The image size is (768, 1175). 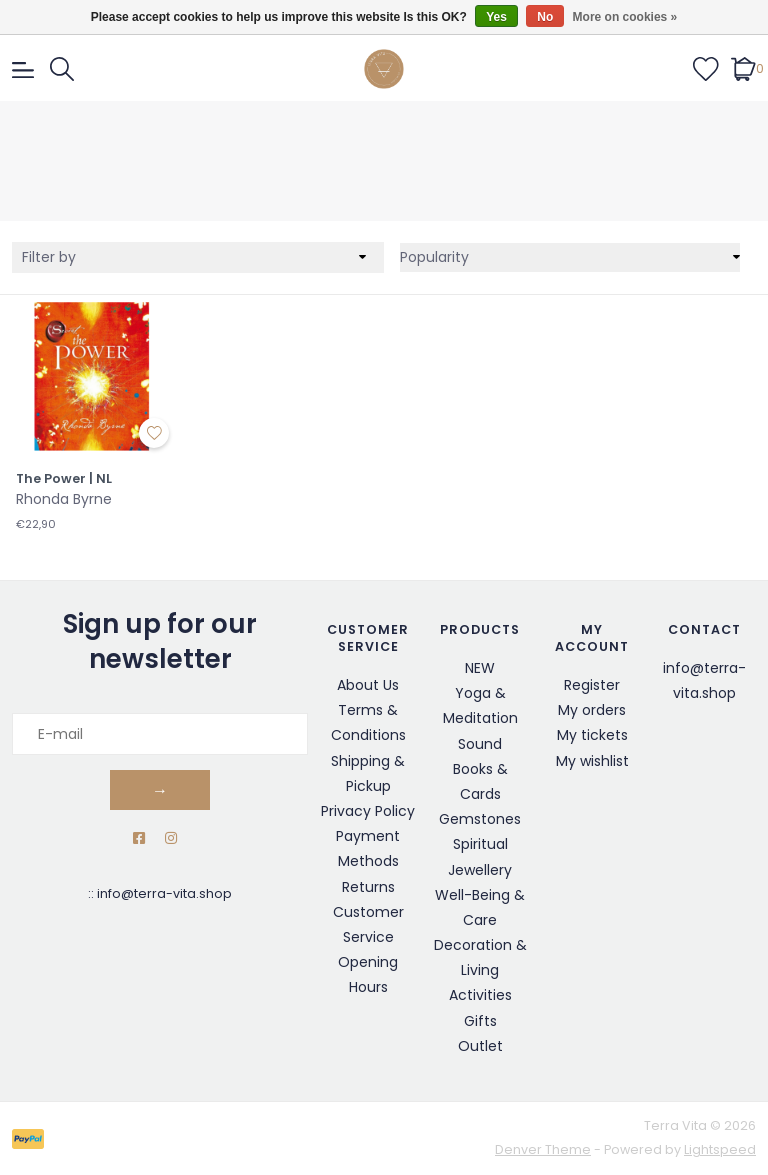 I want to click on Gemstones, so click(x=480, y=819).